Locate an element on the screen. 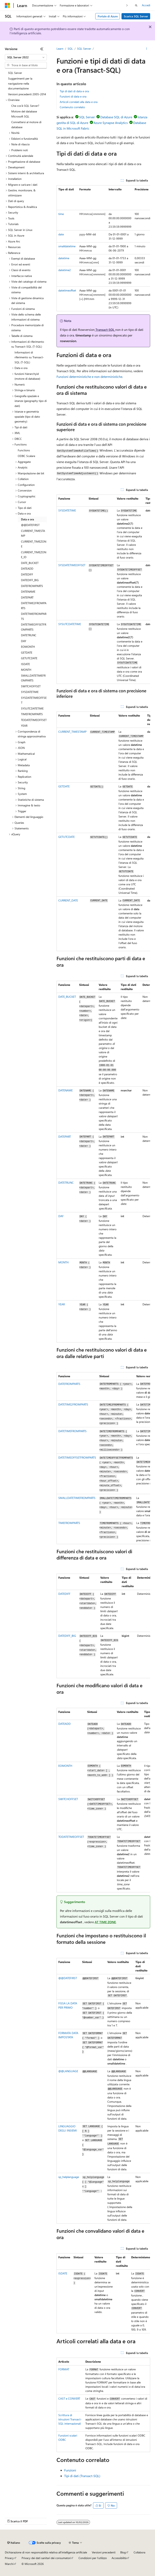 This screenshot has width=155, height=2576. DATEFROMPARTS is located at coordinates (69, 1384).